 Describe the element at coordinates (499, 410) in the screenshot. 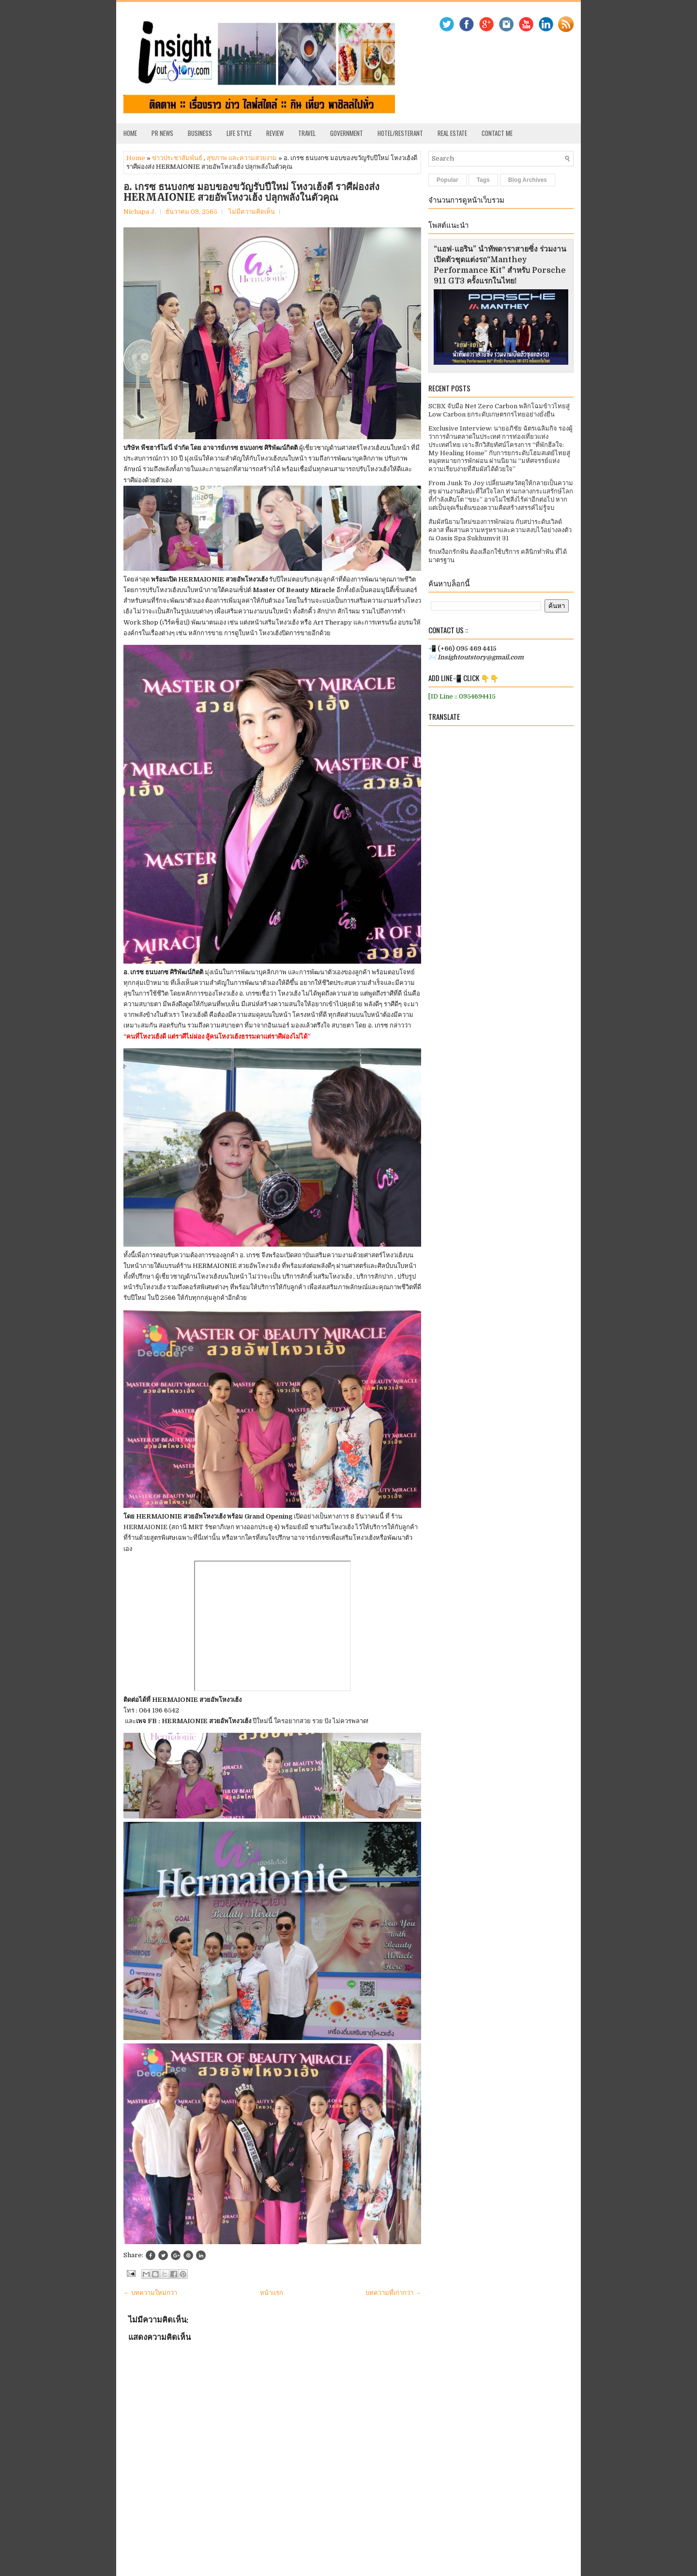

I see `SCBX จับมือ Net Zero Carbon พลิกโฉมข้าวไทยสู่ Low Carbon ยกระดับเกษตรกรไทยอย่างยั่งยืน` at that location.